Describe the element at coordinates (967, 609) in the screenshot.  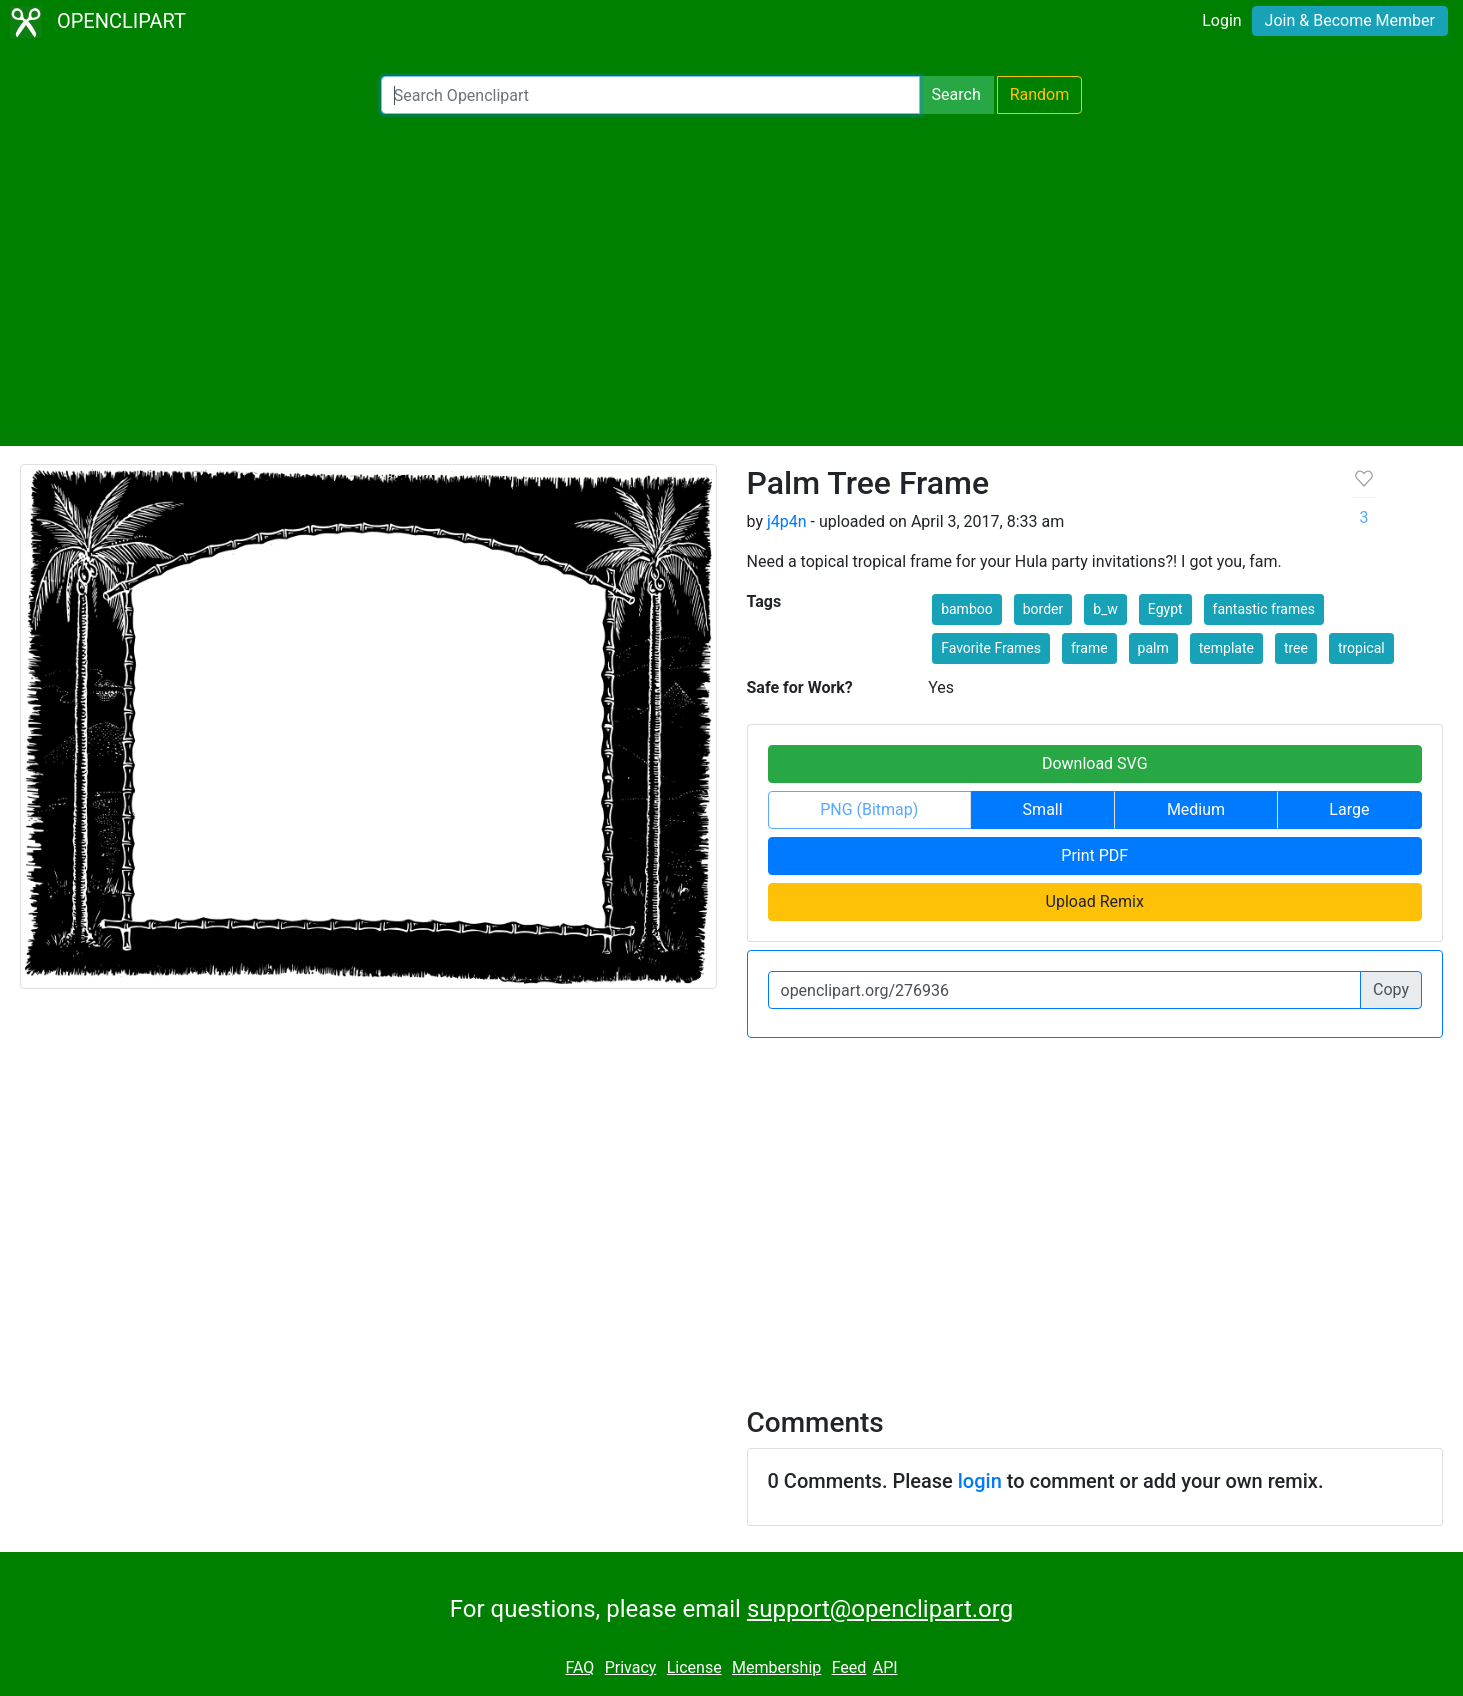
I see `bamboo [button]` at that location.